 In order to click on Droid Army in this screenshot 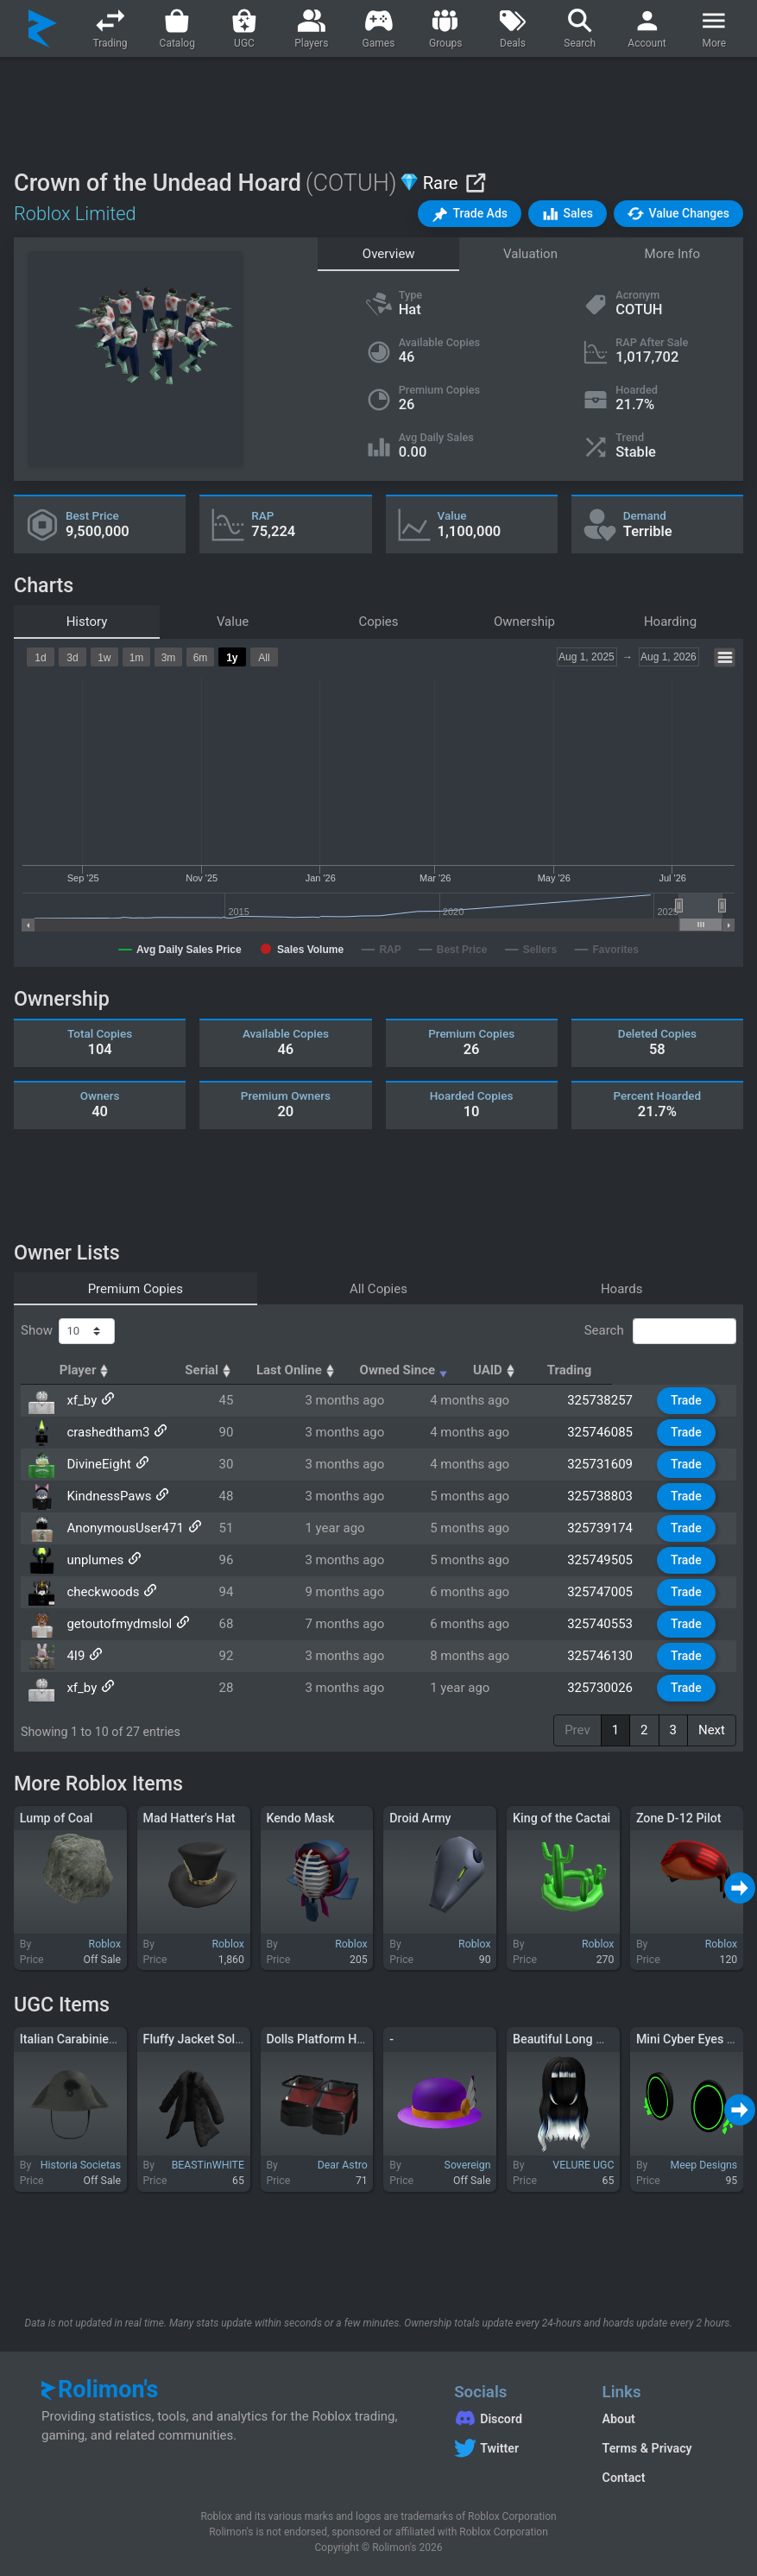, I will do `click(420, 1818)`.